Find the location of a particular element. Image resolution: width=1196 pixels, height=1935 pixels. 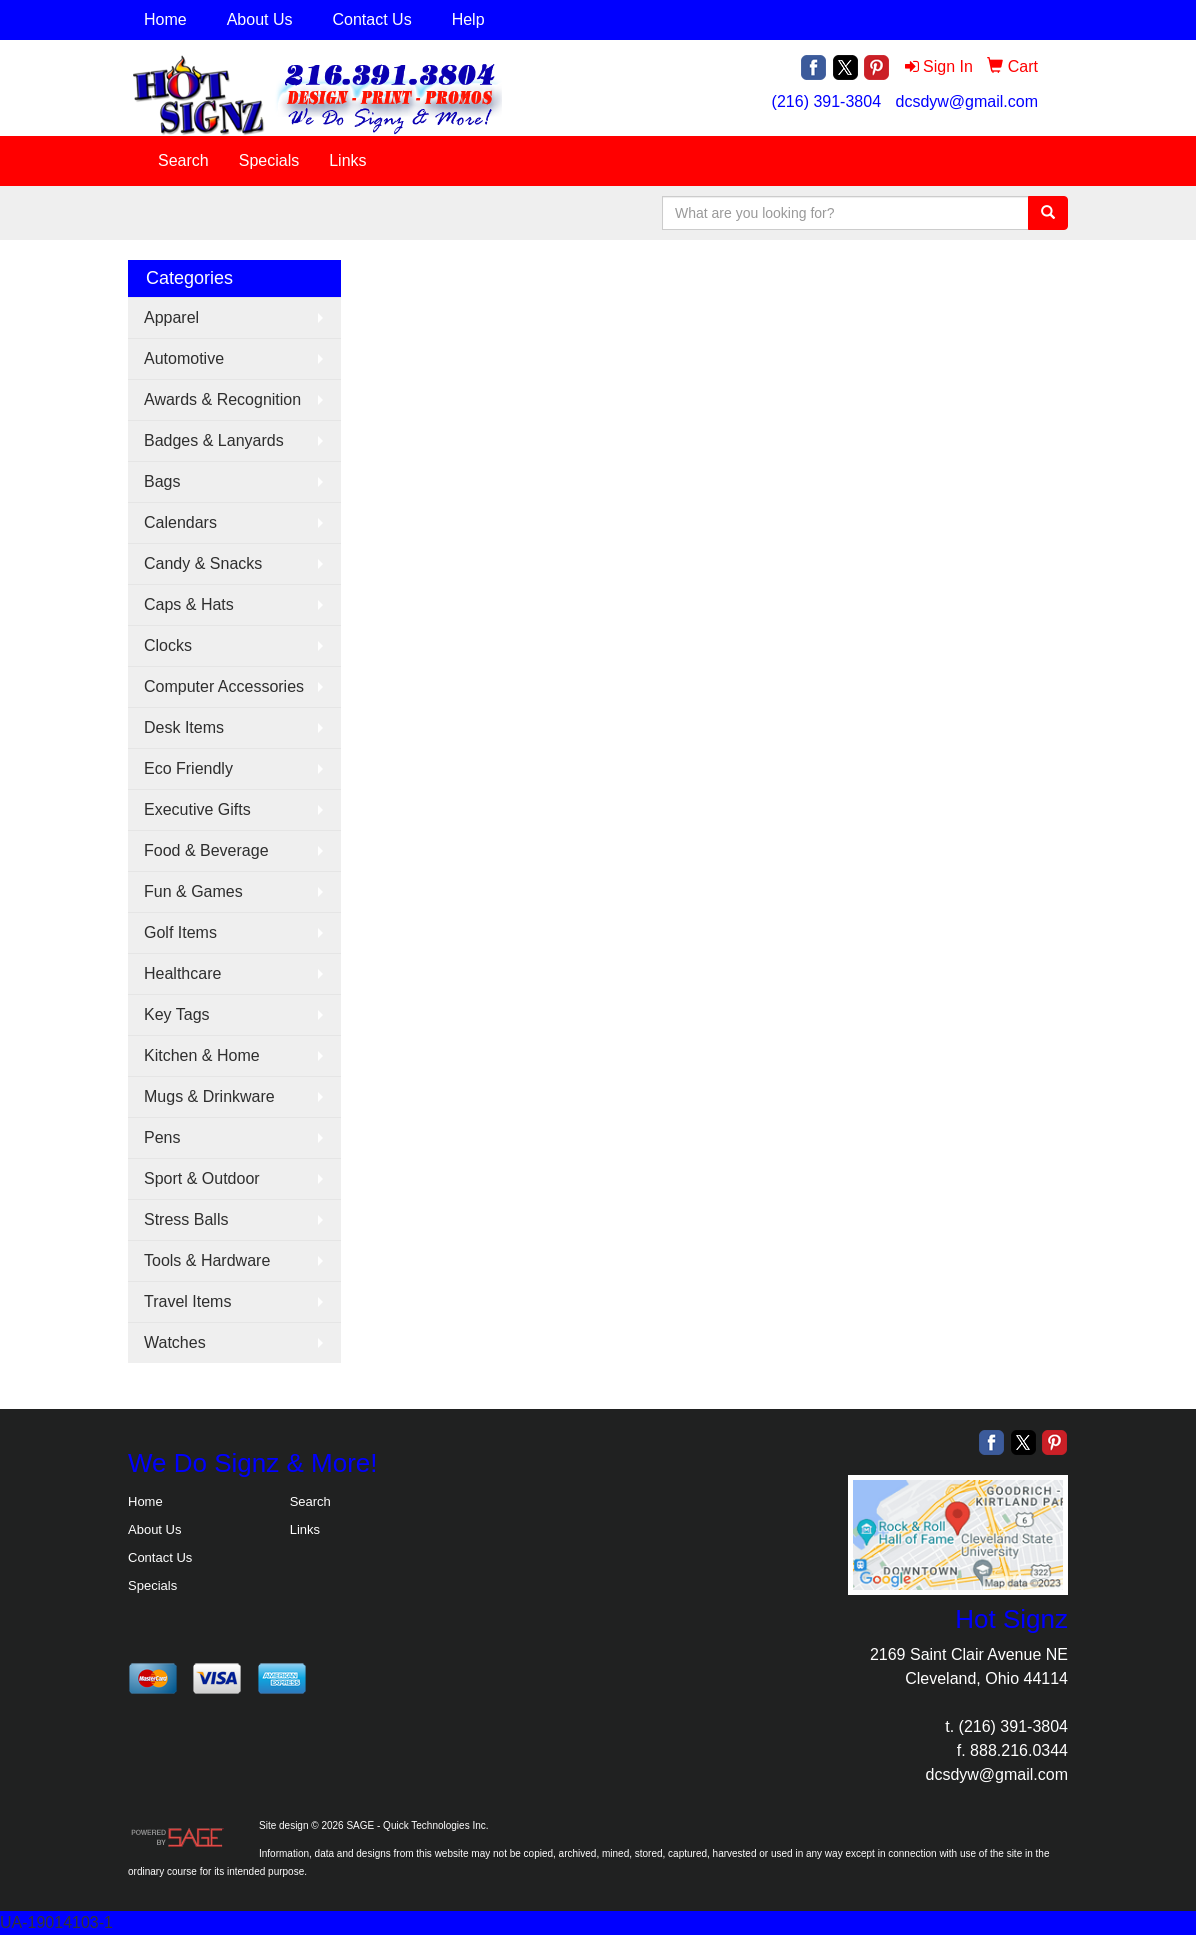

Executive Gifts is located at coordinates (197, 809).